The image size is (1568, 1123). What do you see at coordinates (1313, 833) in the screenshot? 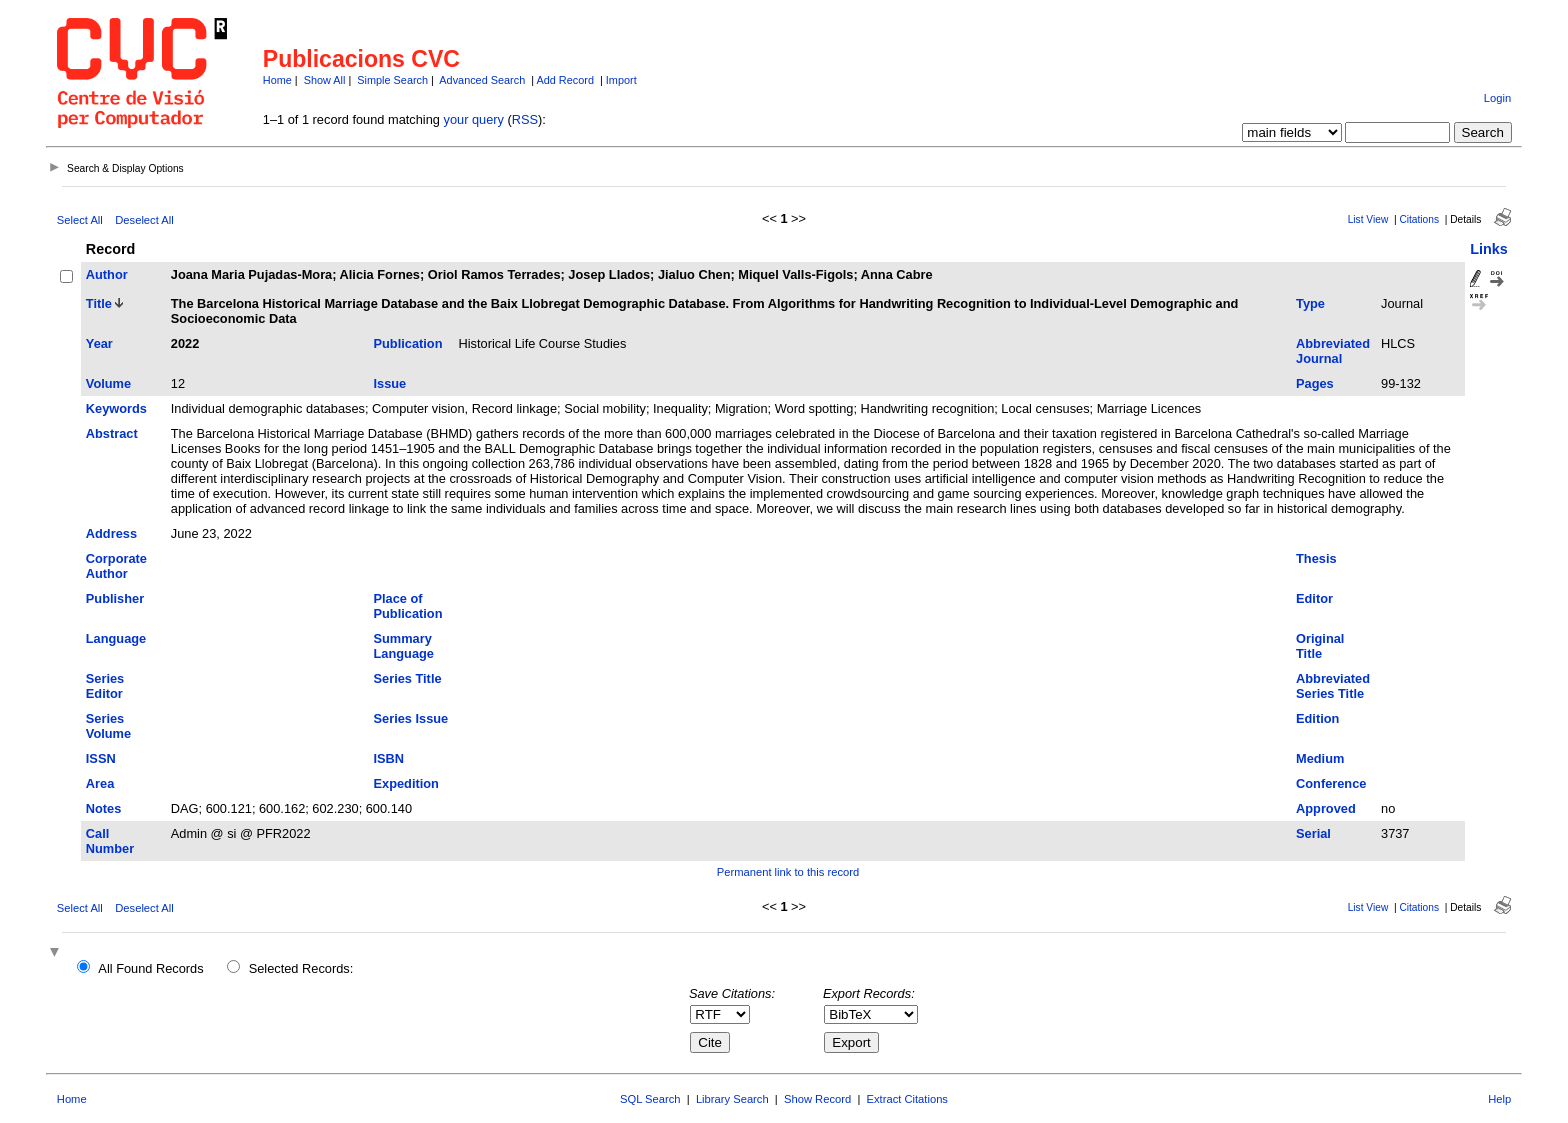
I see `Serial` at bounding box center [1313, 833].